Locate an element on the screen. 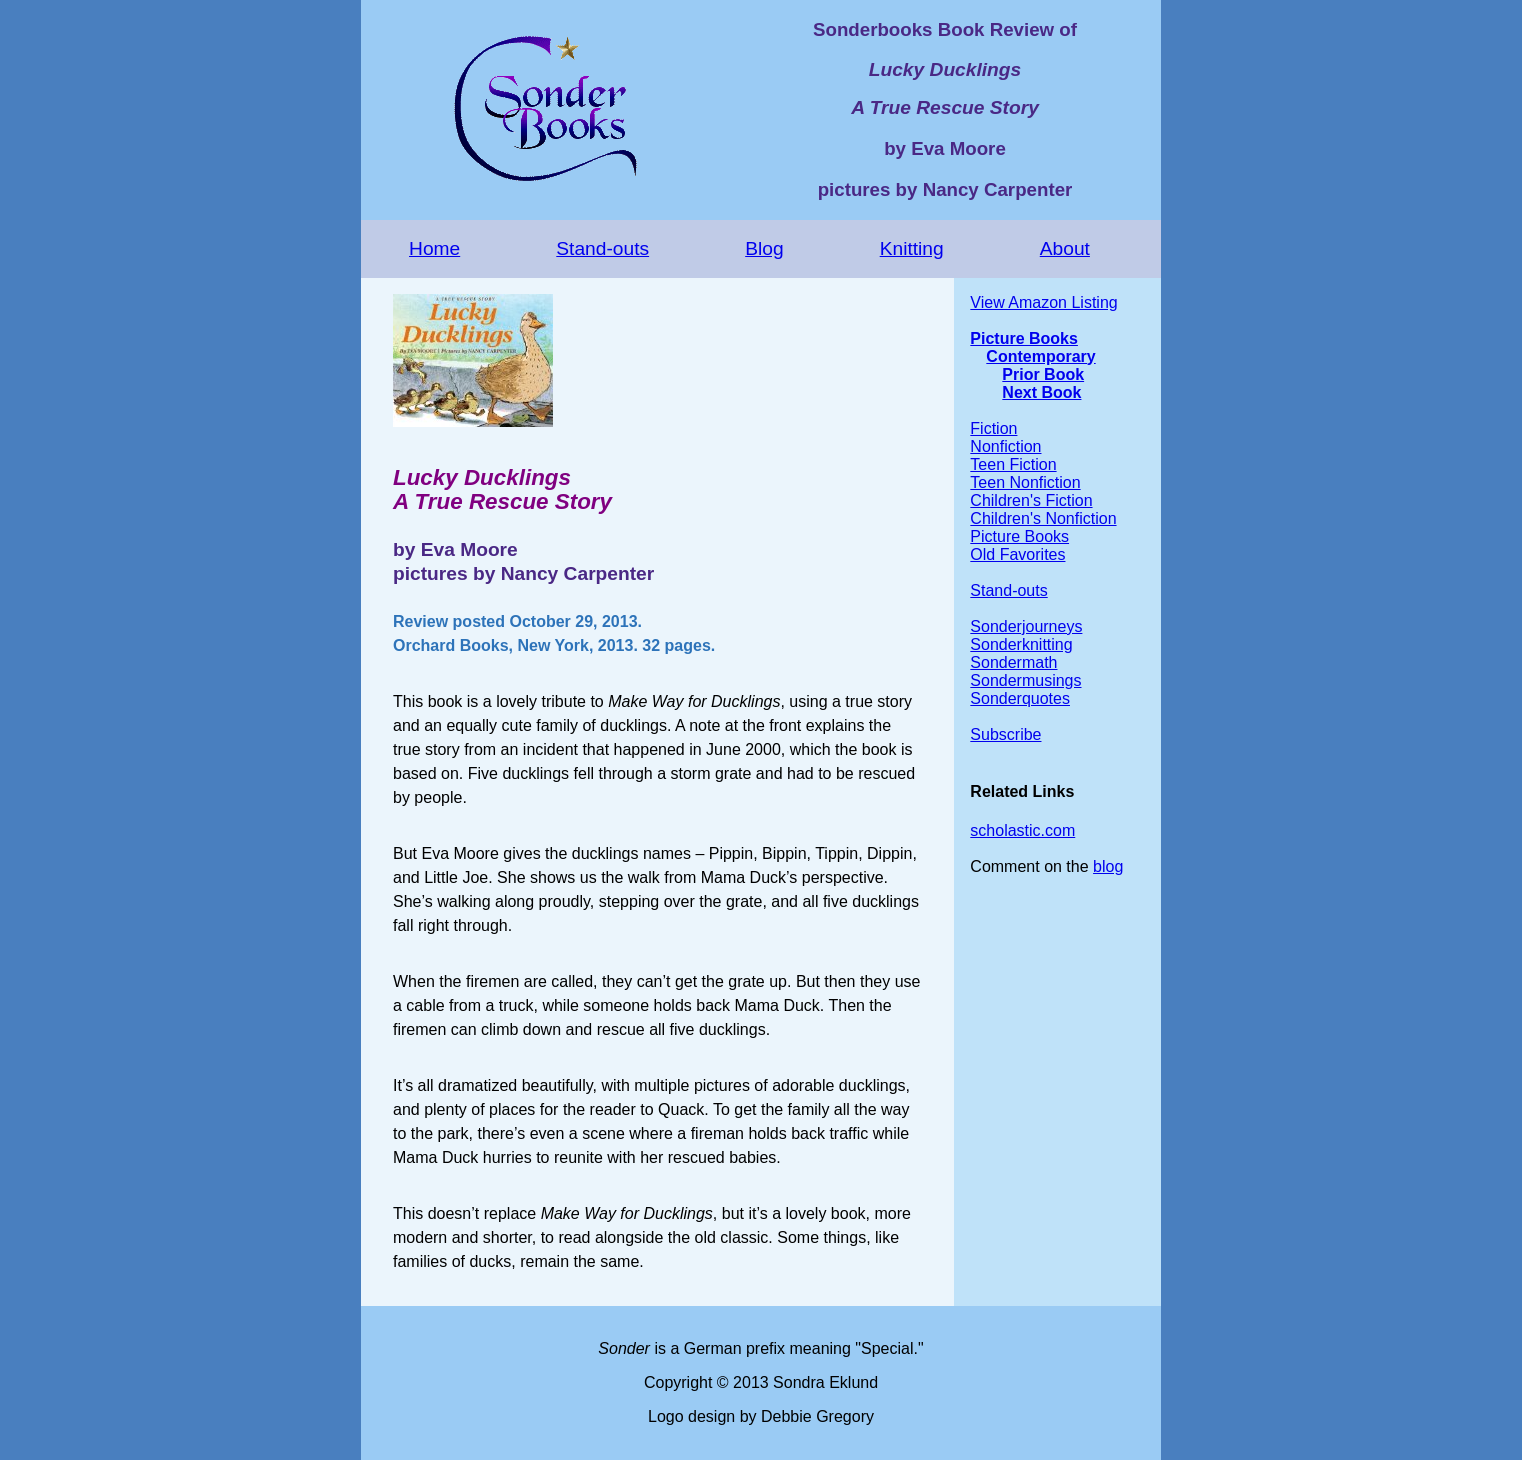 Image resolution: width=1522 pixels, height=1460 pixels. Sondermath is located at coordinates (1013, 662).